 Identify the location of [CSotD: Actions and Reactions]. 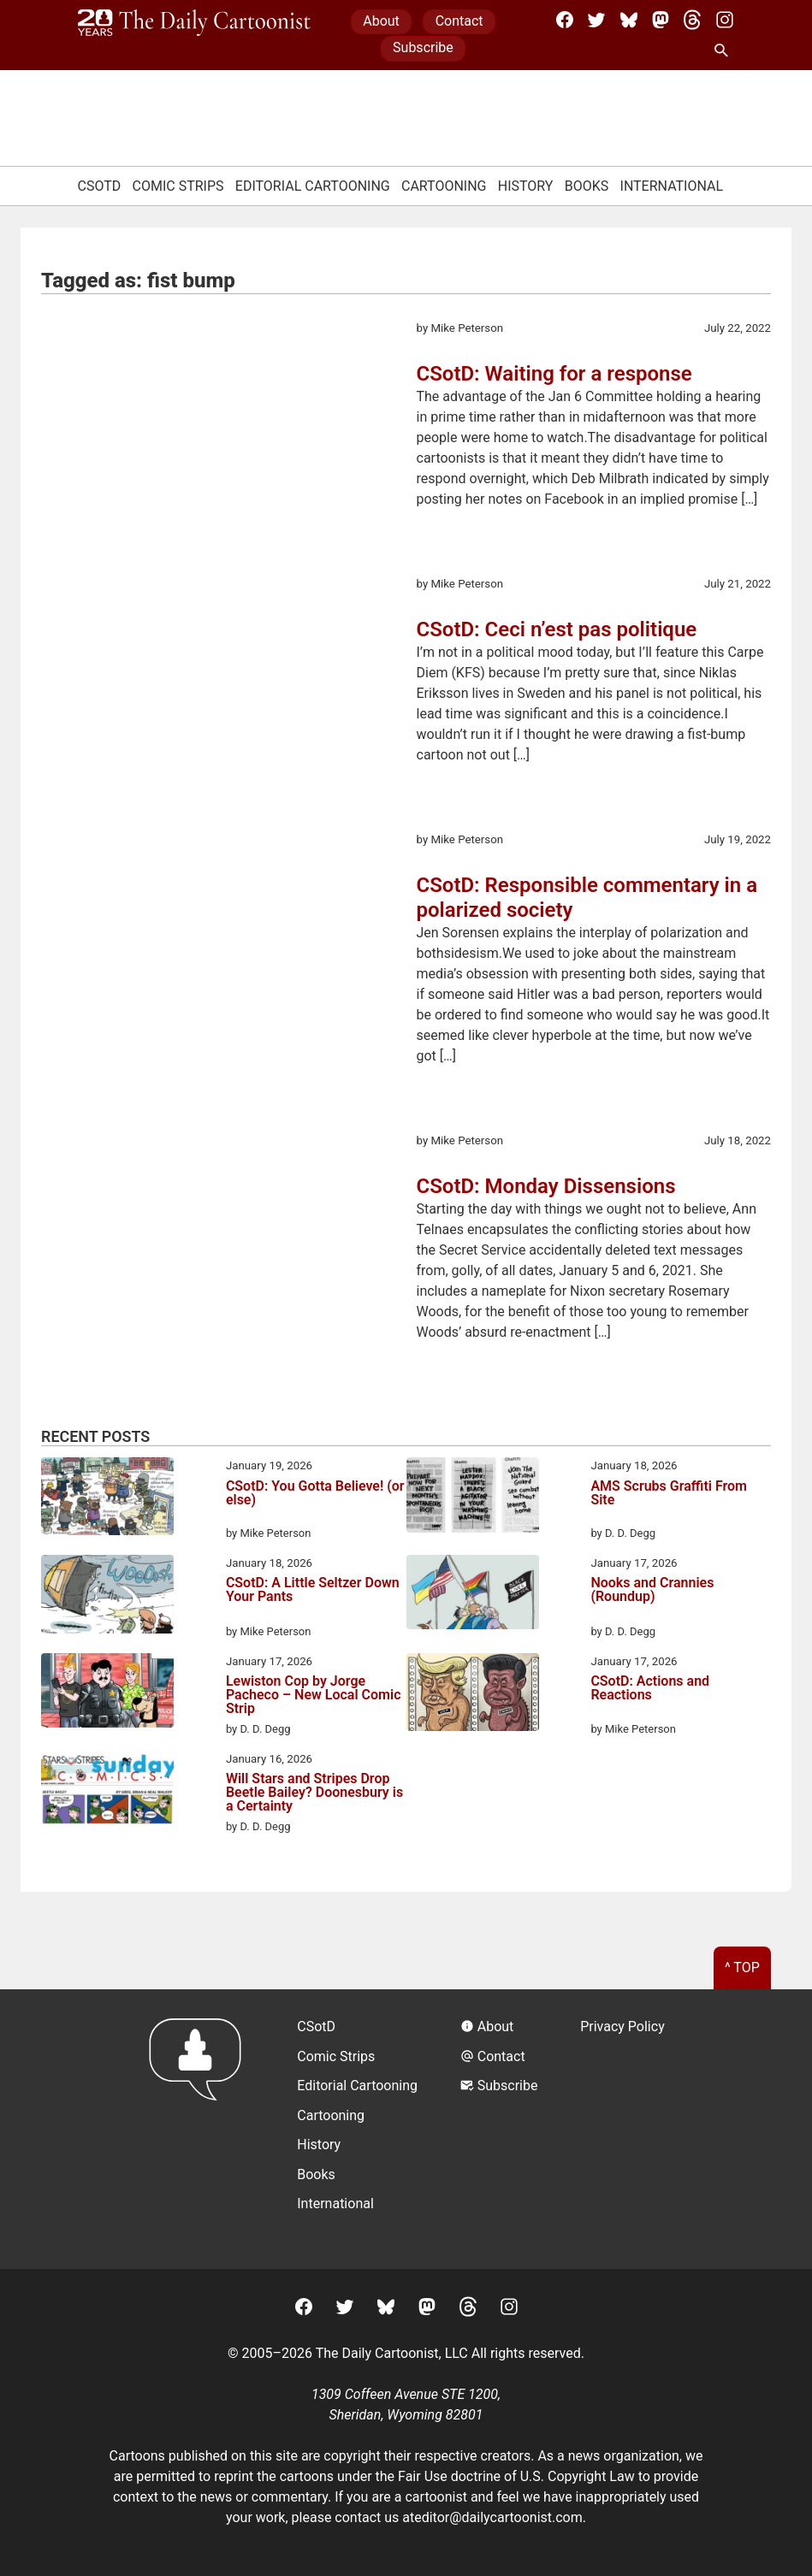
(472, 1695).